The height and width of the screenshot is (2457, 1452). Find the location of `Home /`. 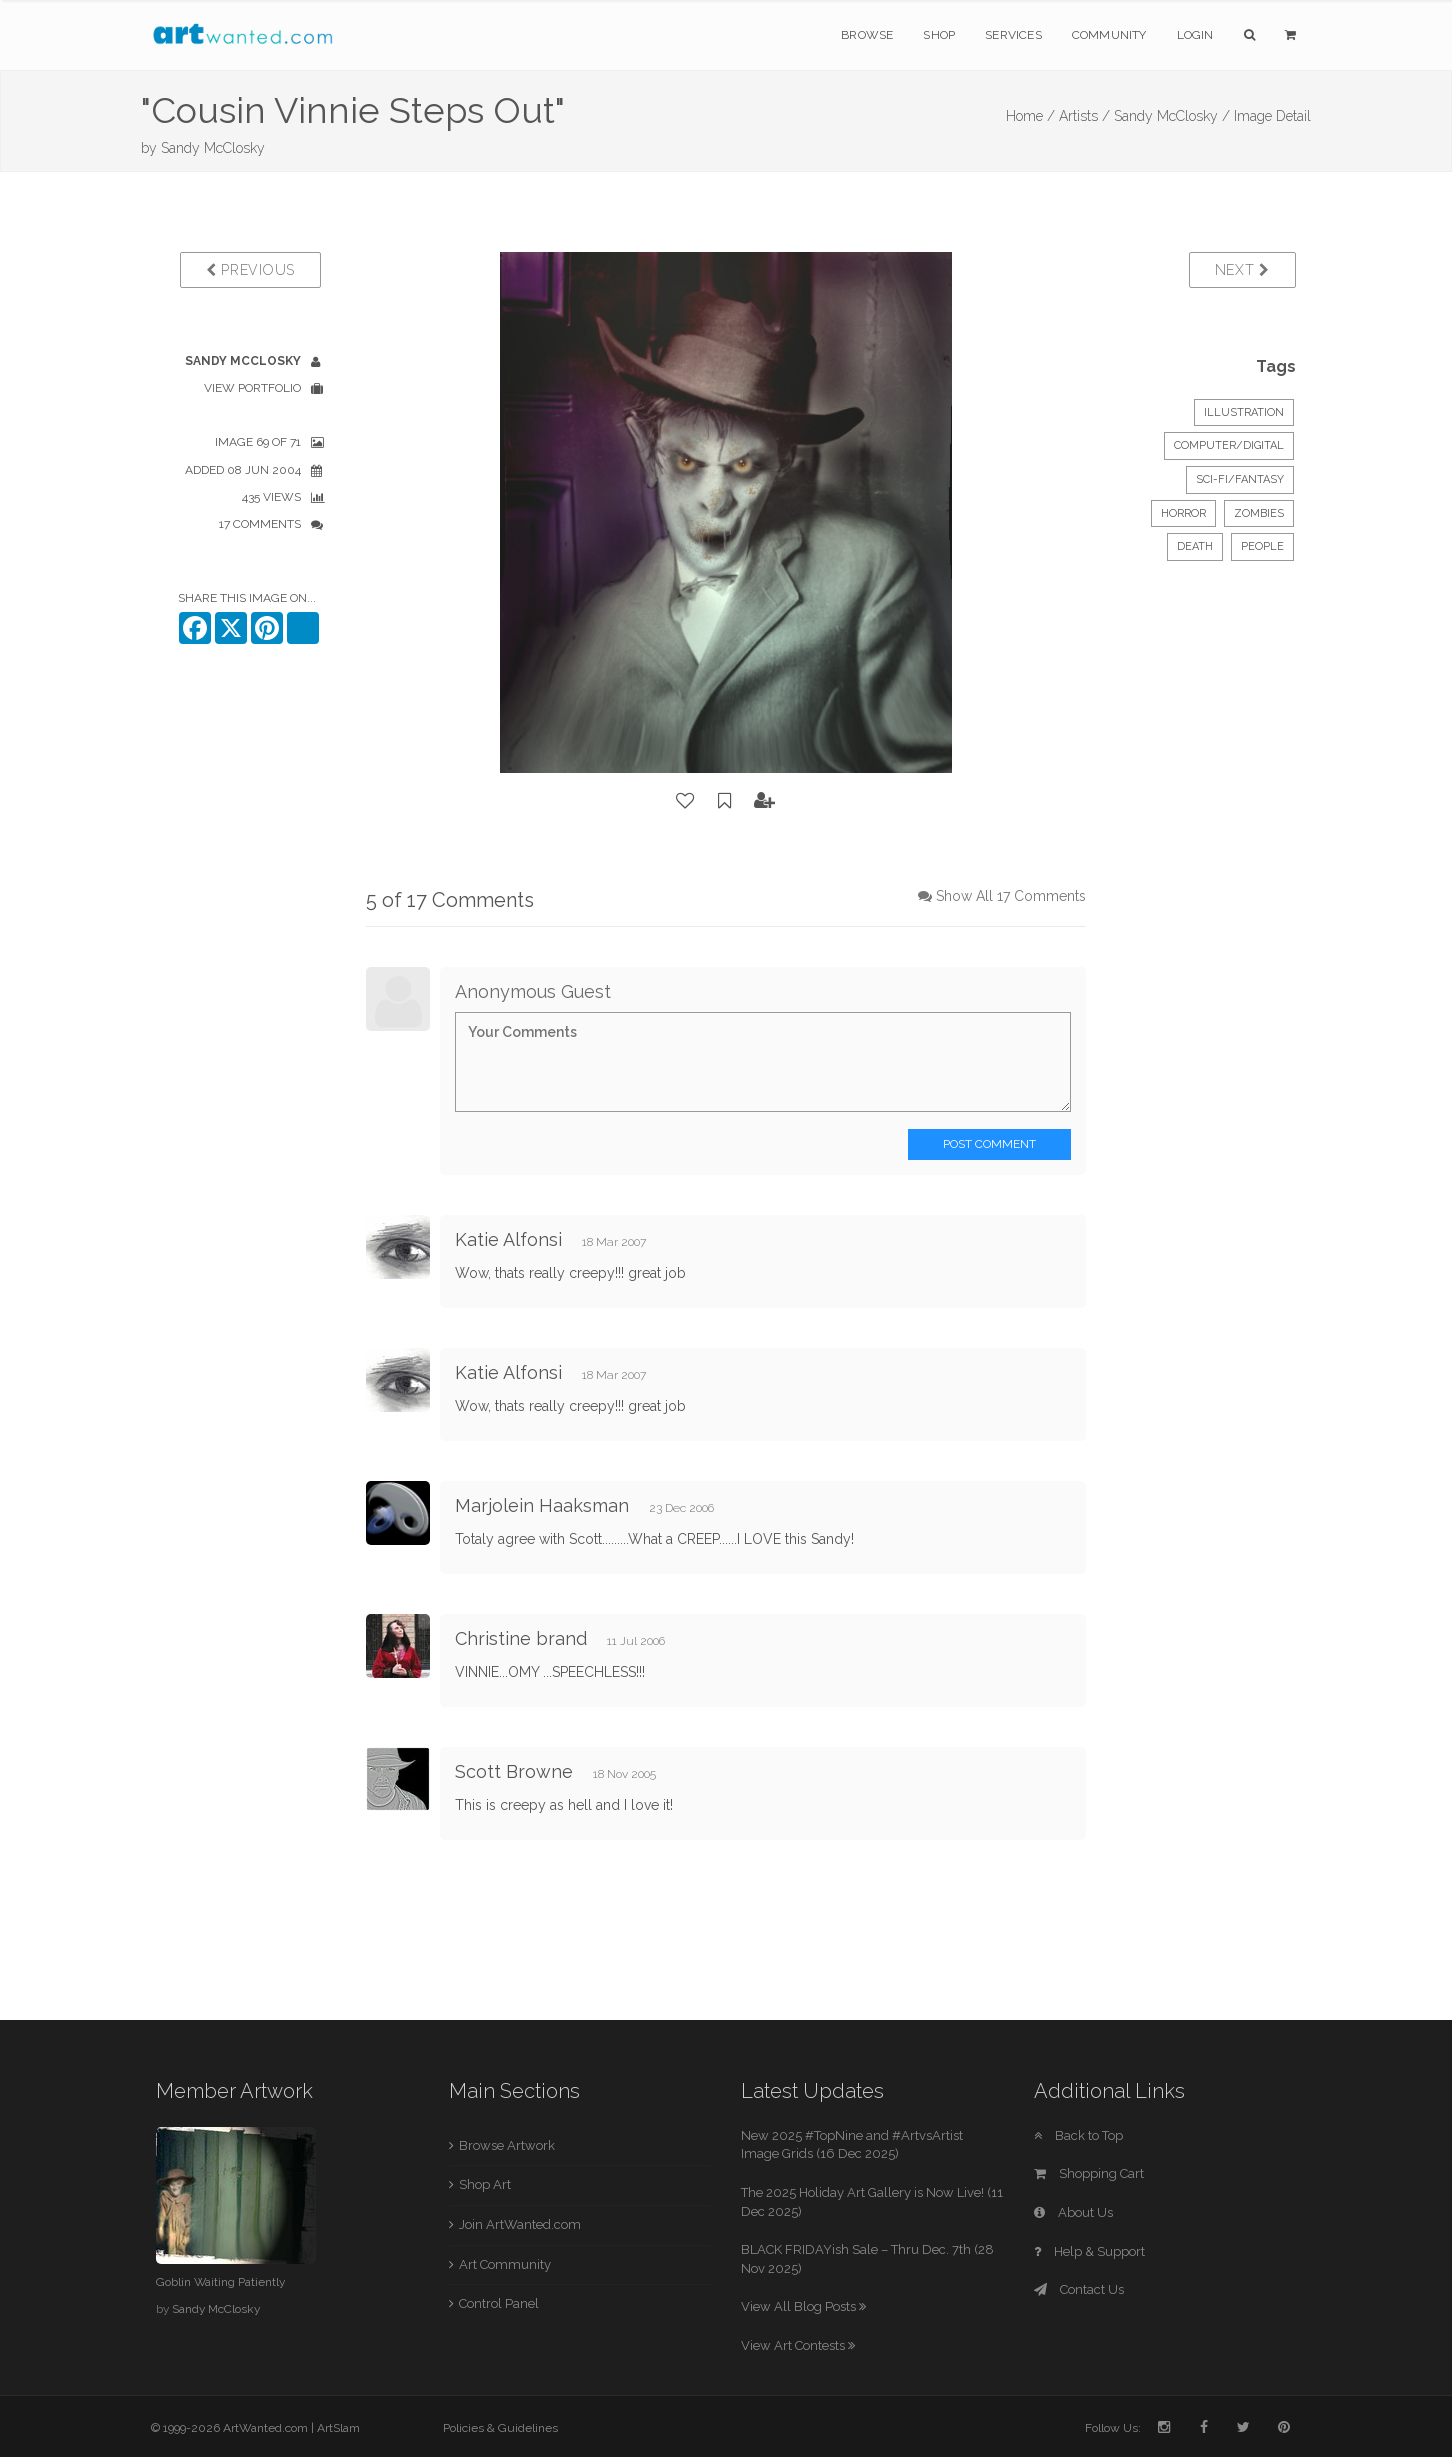

Home / is located at coordinates (1030, 116).